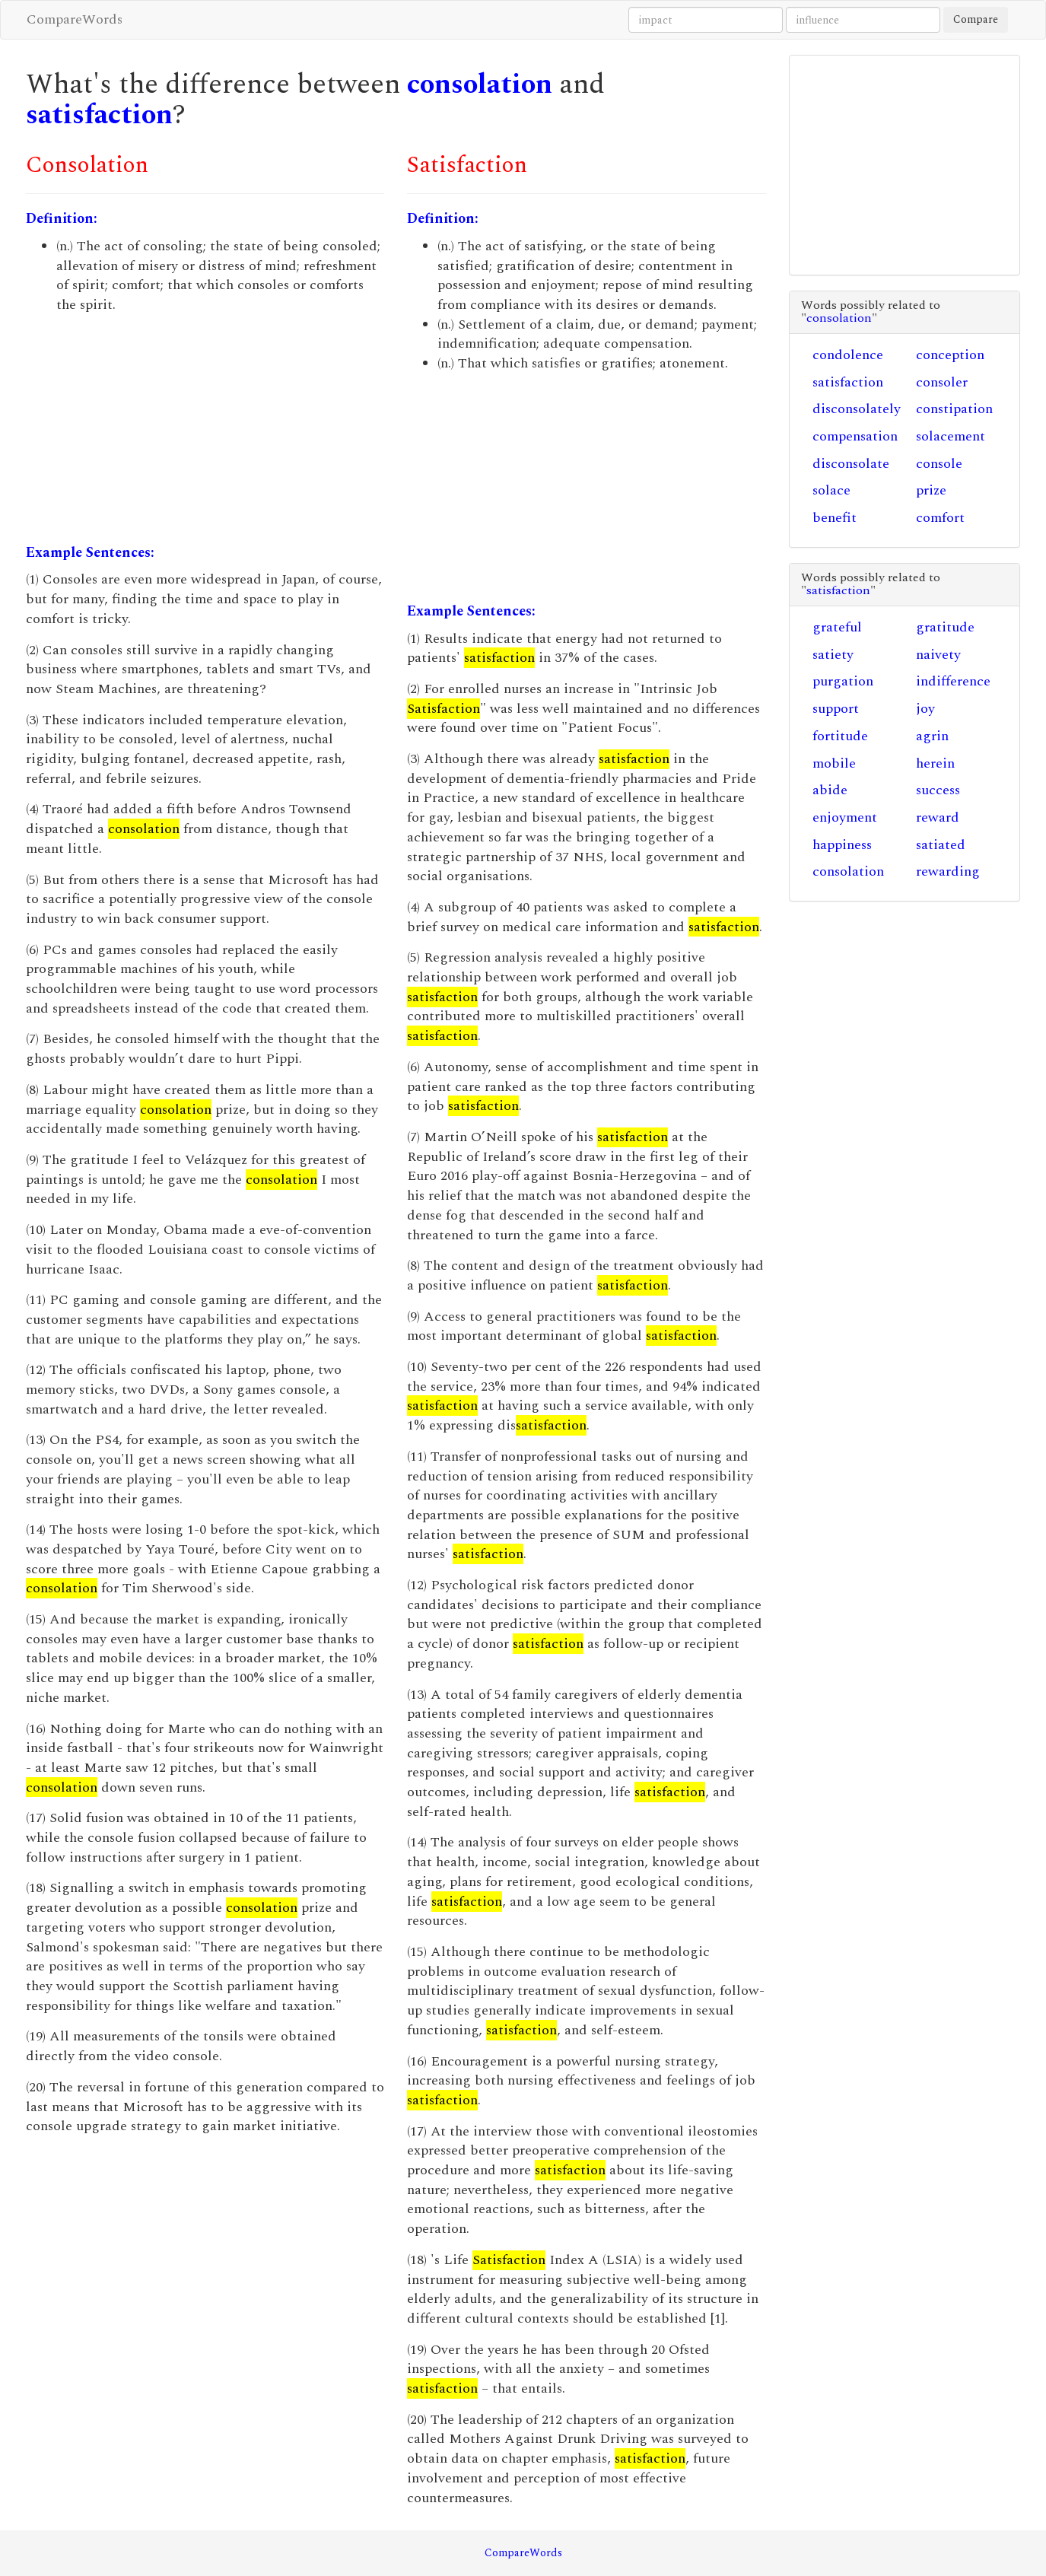 Image resolution: width=1046 pixels, height=2576 pixels. What do you see at coordinates (847, 355) in the screenshot?
I see `condolence` at bounding box center [847, 355].